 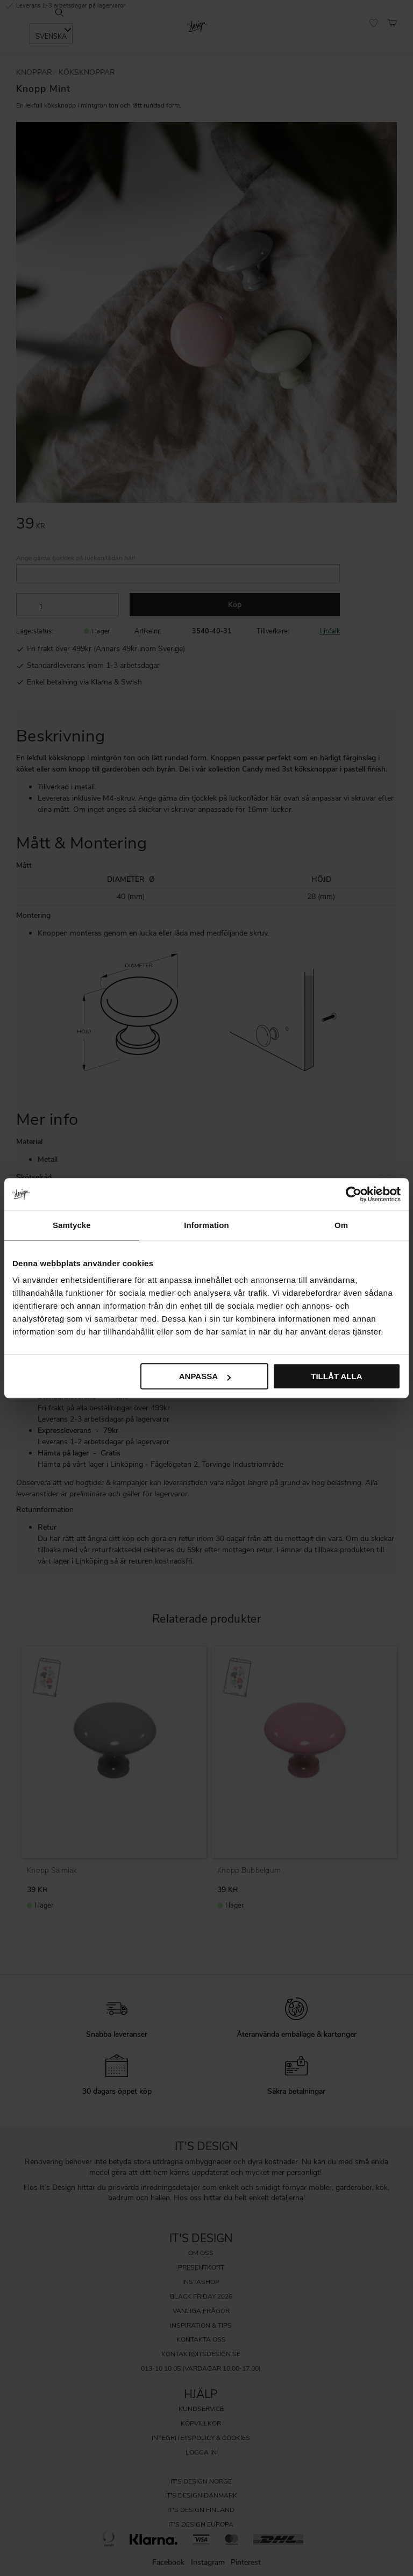 I want to click on Information [tab], so click(x=206, y=1225).